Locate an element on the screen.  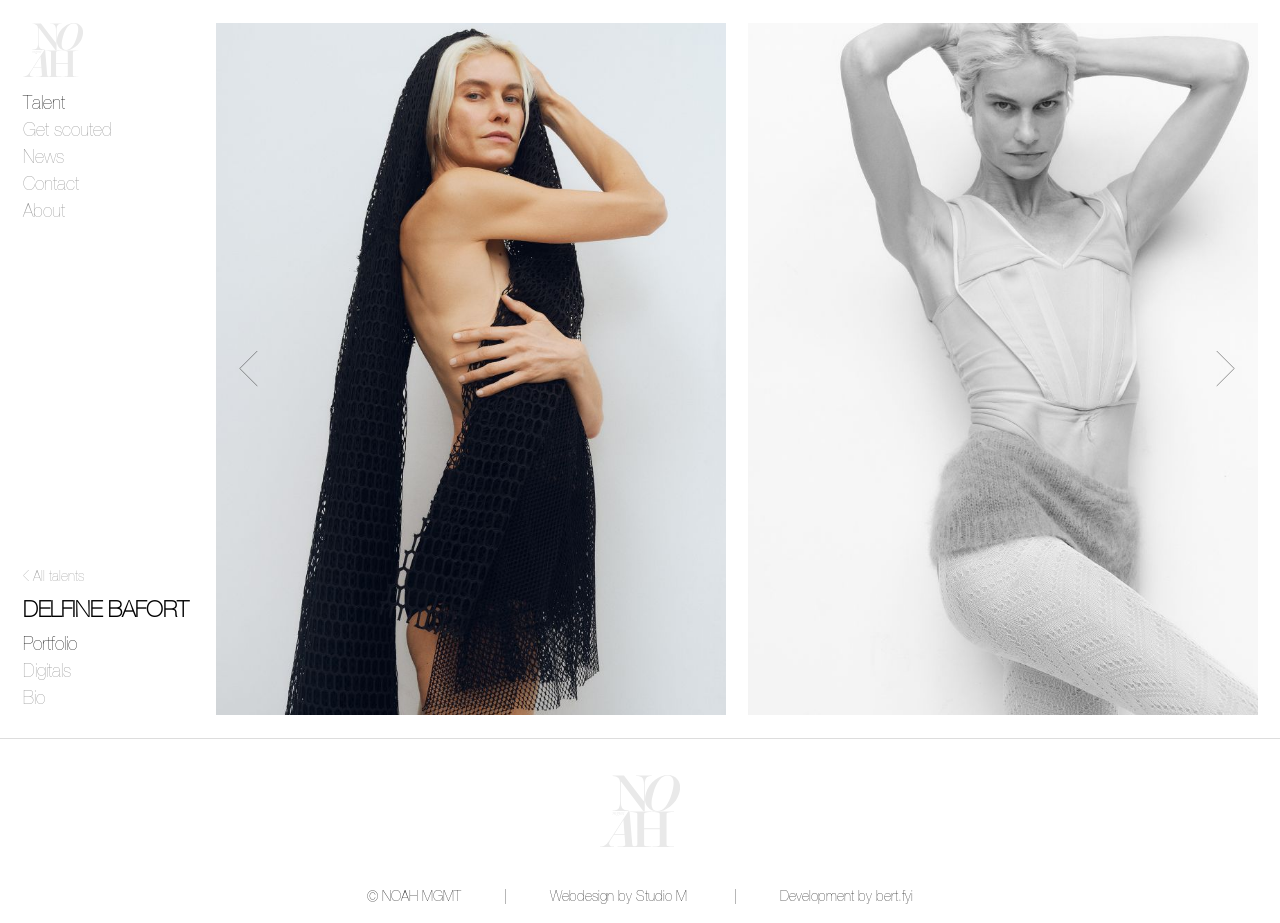
Talent is located at coordinates (44, 104).